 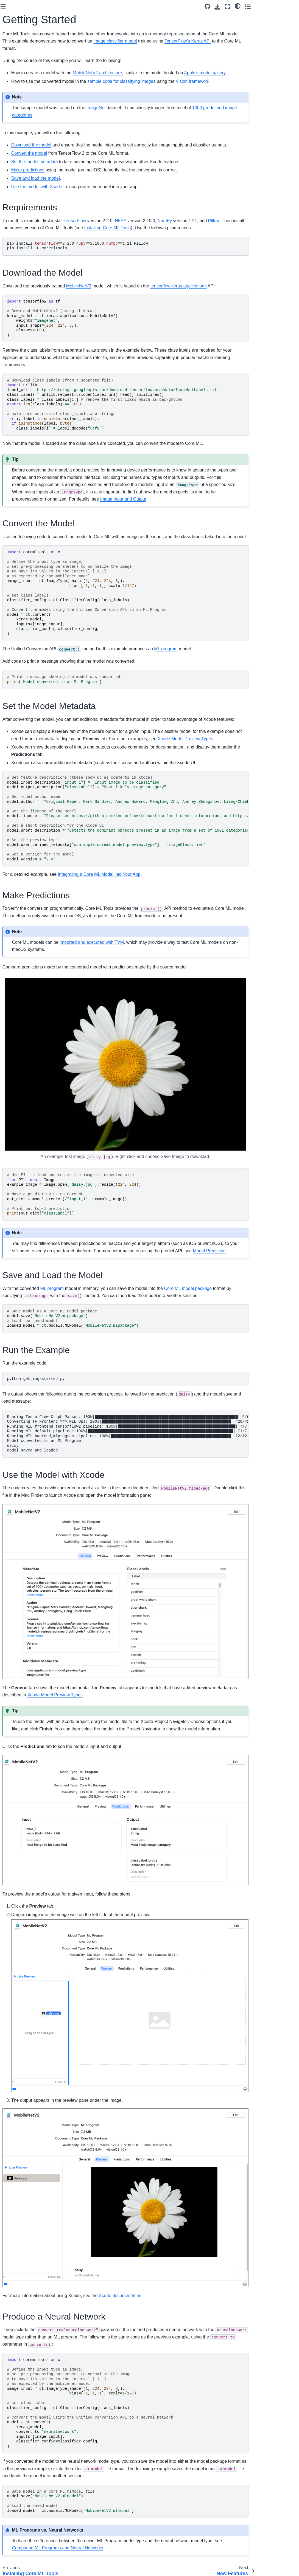 I want to click on Conversion, so click(x=17, y=345).